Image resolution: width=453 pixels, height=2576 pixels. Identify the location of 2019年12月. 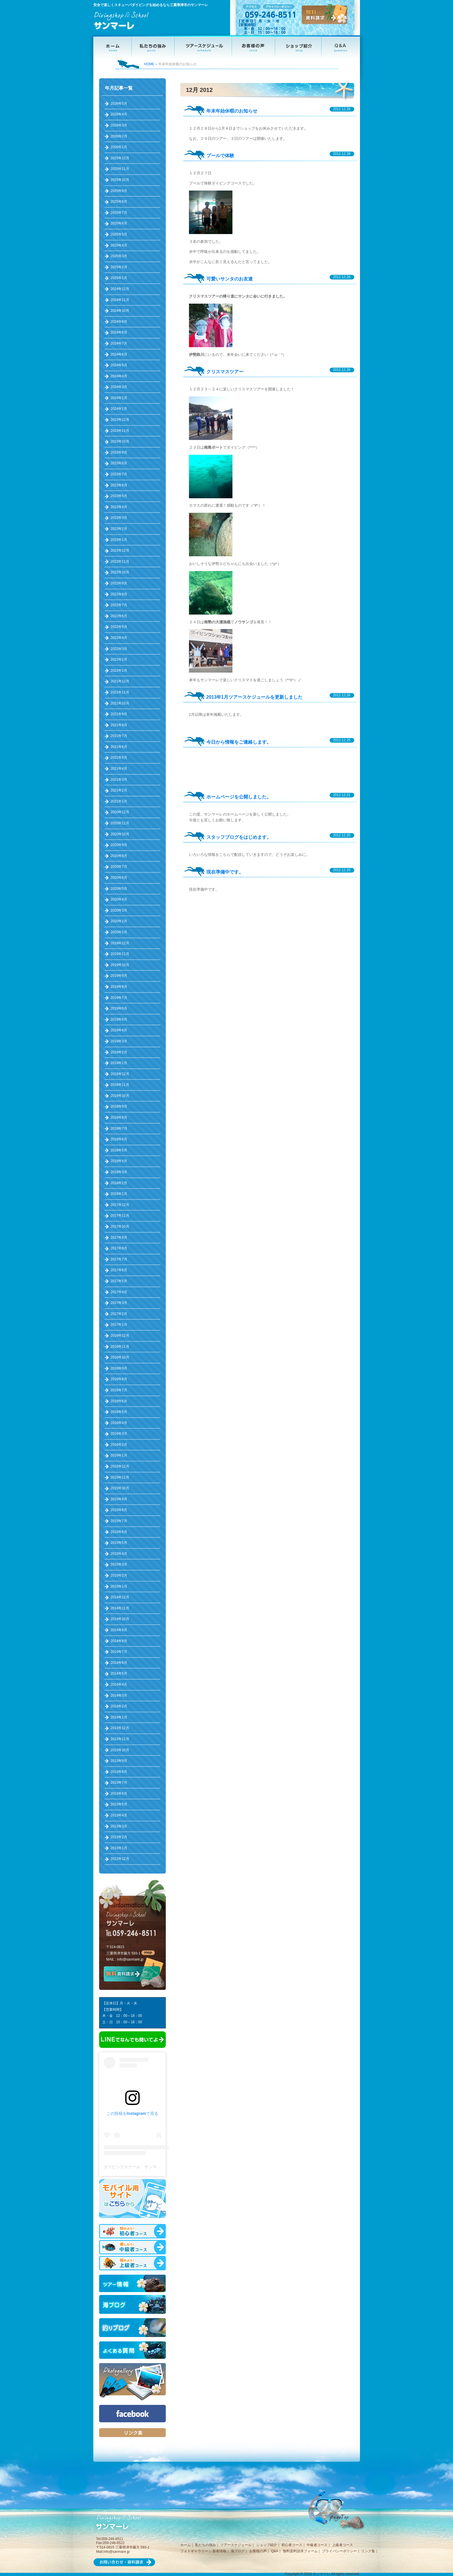
(120, 943).